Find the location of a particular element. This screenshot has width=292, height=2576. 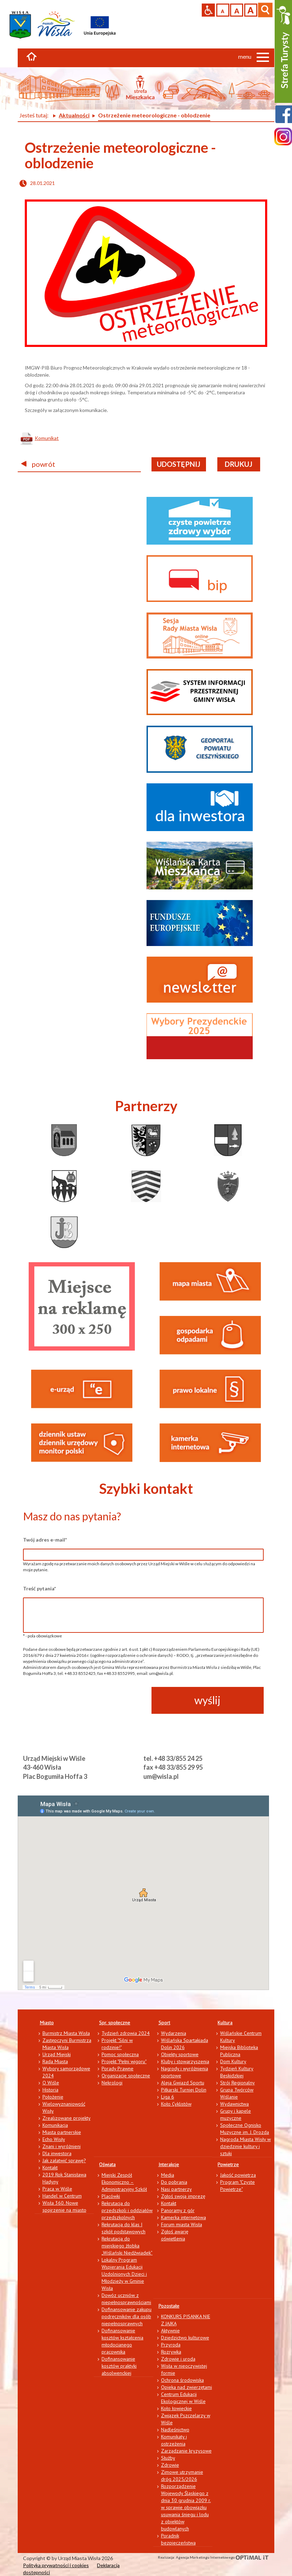

Media is located at coordinates (167, 2175).